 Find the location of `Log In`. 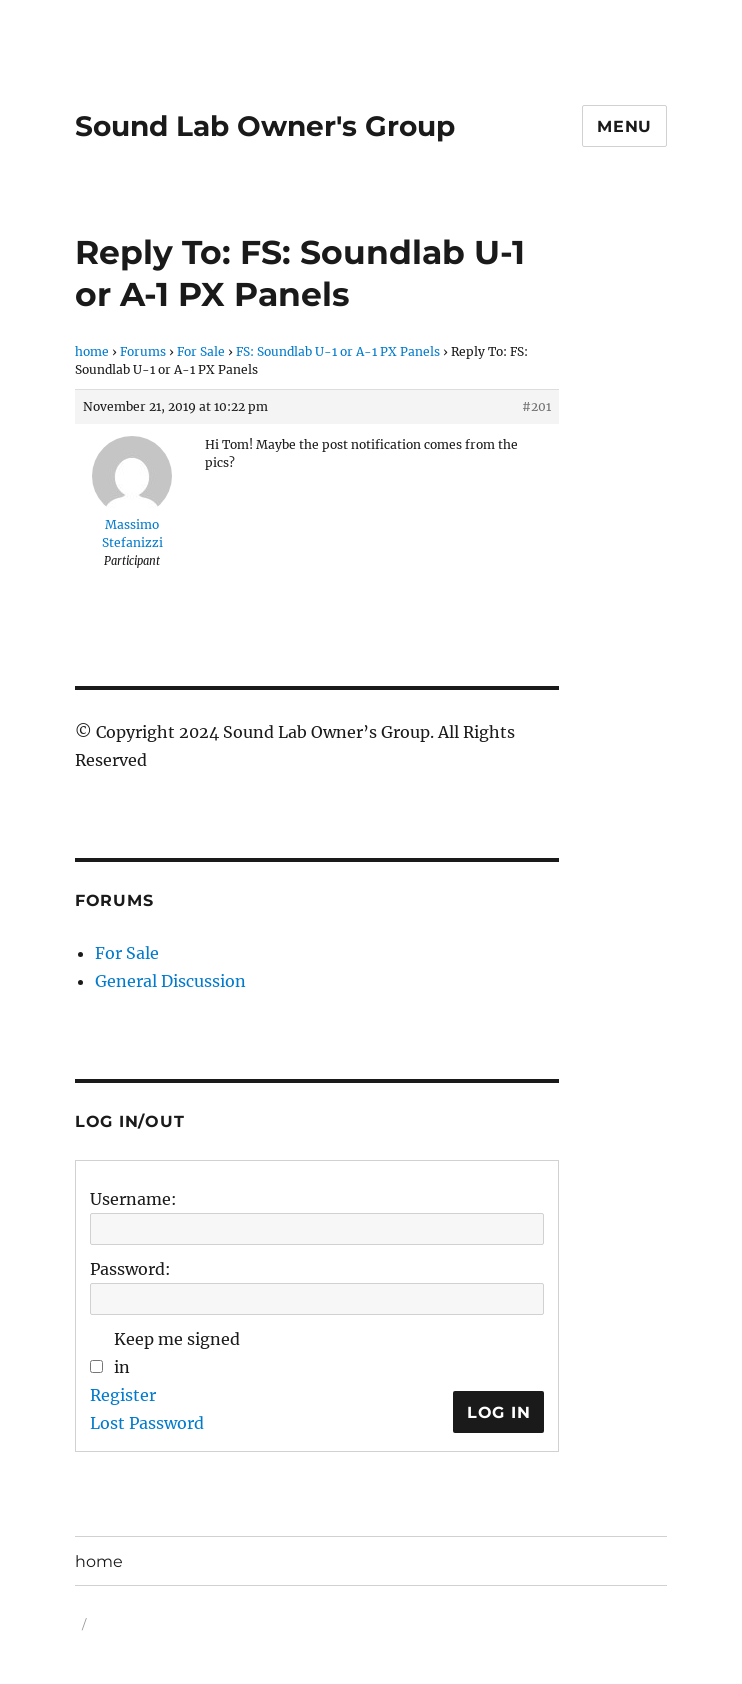

Log In is located at coordinates (499, 1412).